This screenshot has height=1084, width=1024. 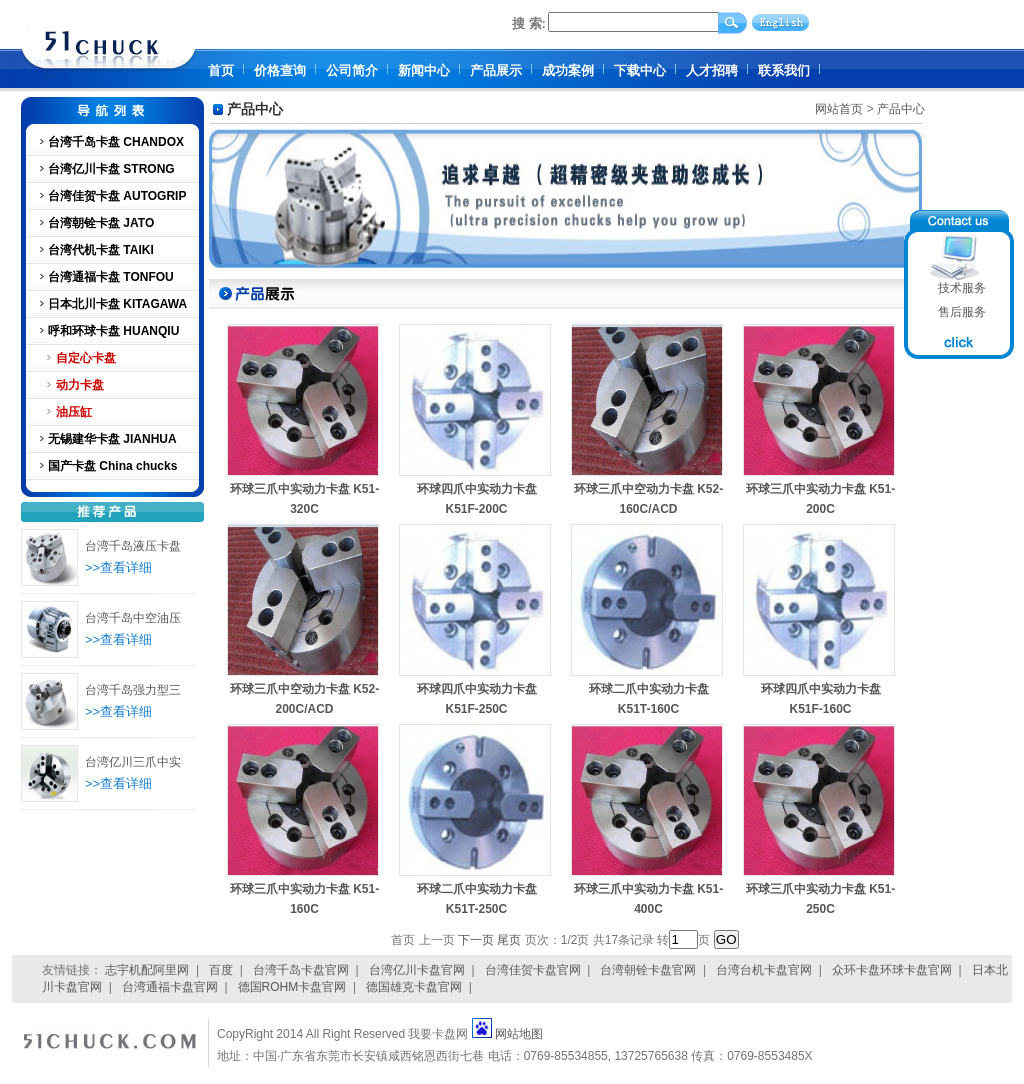 I want to click on 台湾千岛中空油压, so click(x=133, y=618).